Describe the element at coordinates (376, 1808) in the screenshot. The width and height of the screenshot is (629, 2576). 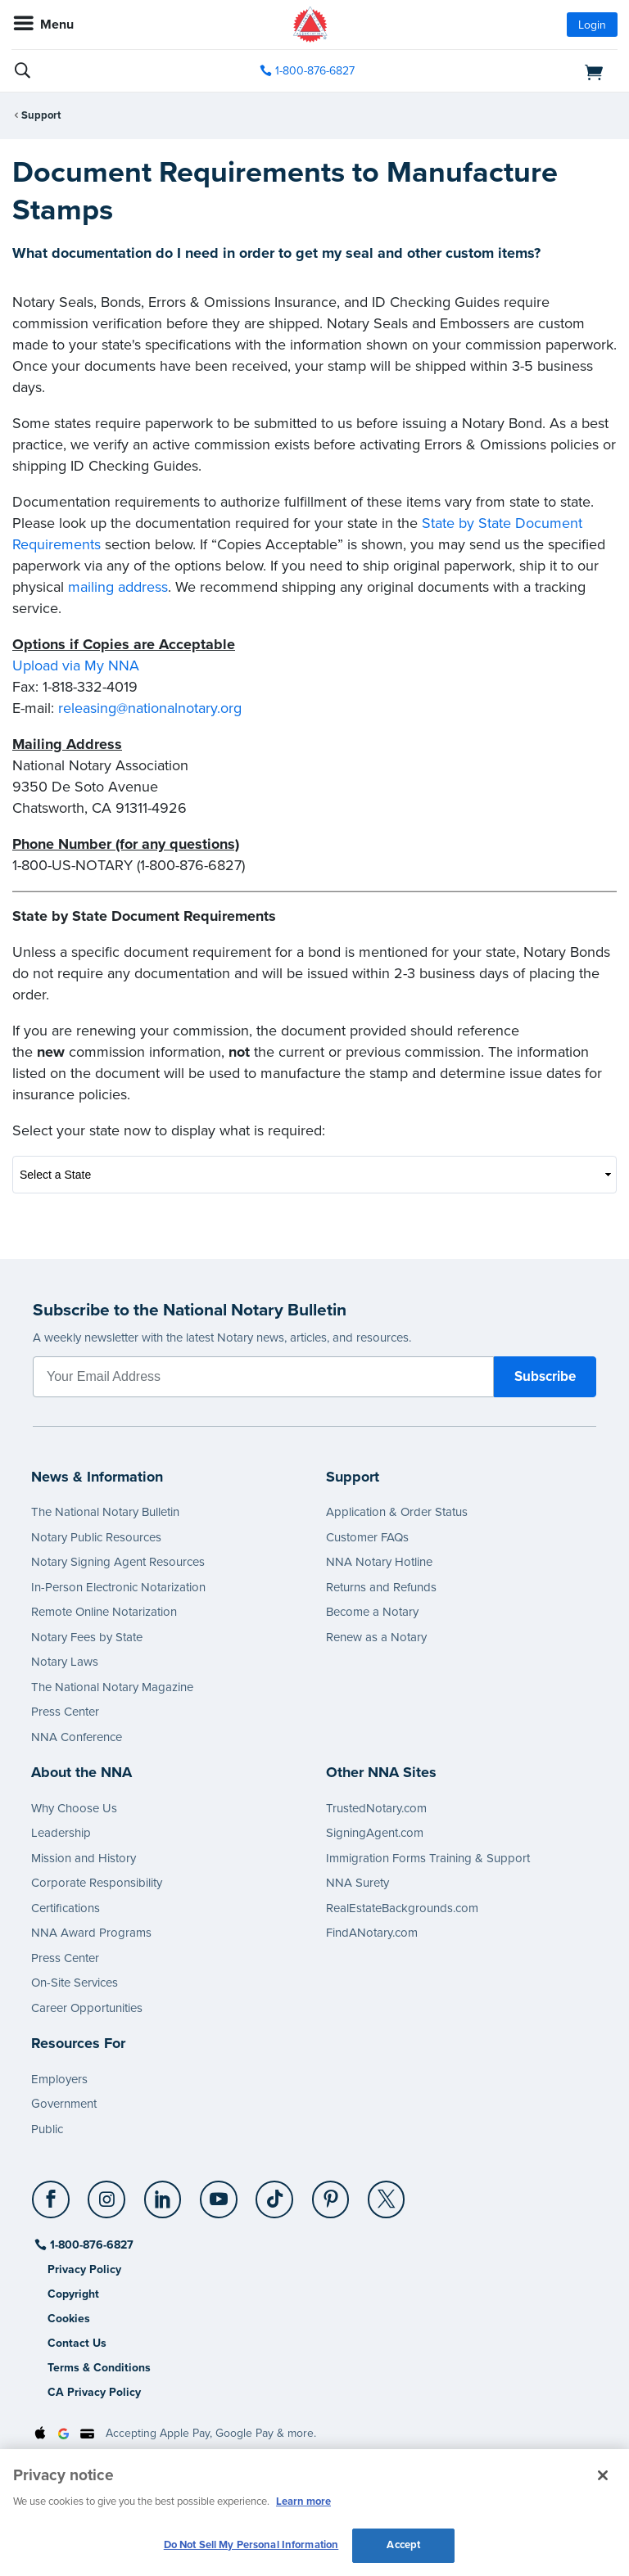
I see `TrustedNotary.com` at that location.